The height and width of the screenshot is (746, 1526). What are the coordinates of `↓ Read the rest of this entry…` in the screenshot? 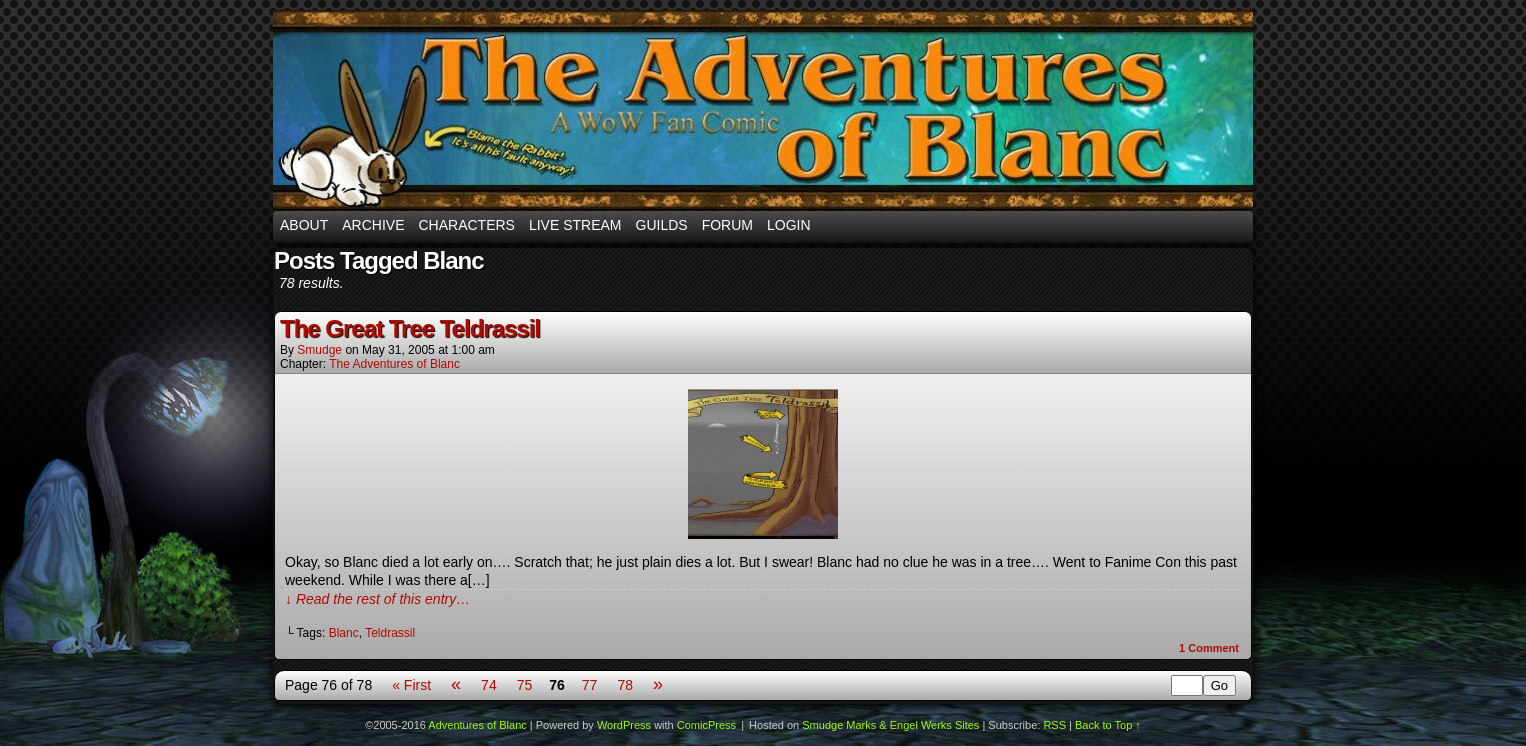 It's located at (377, 599).